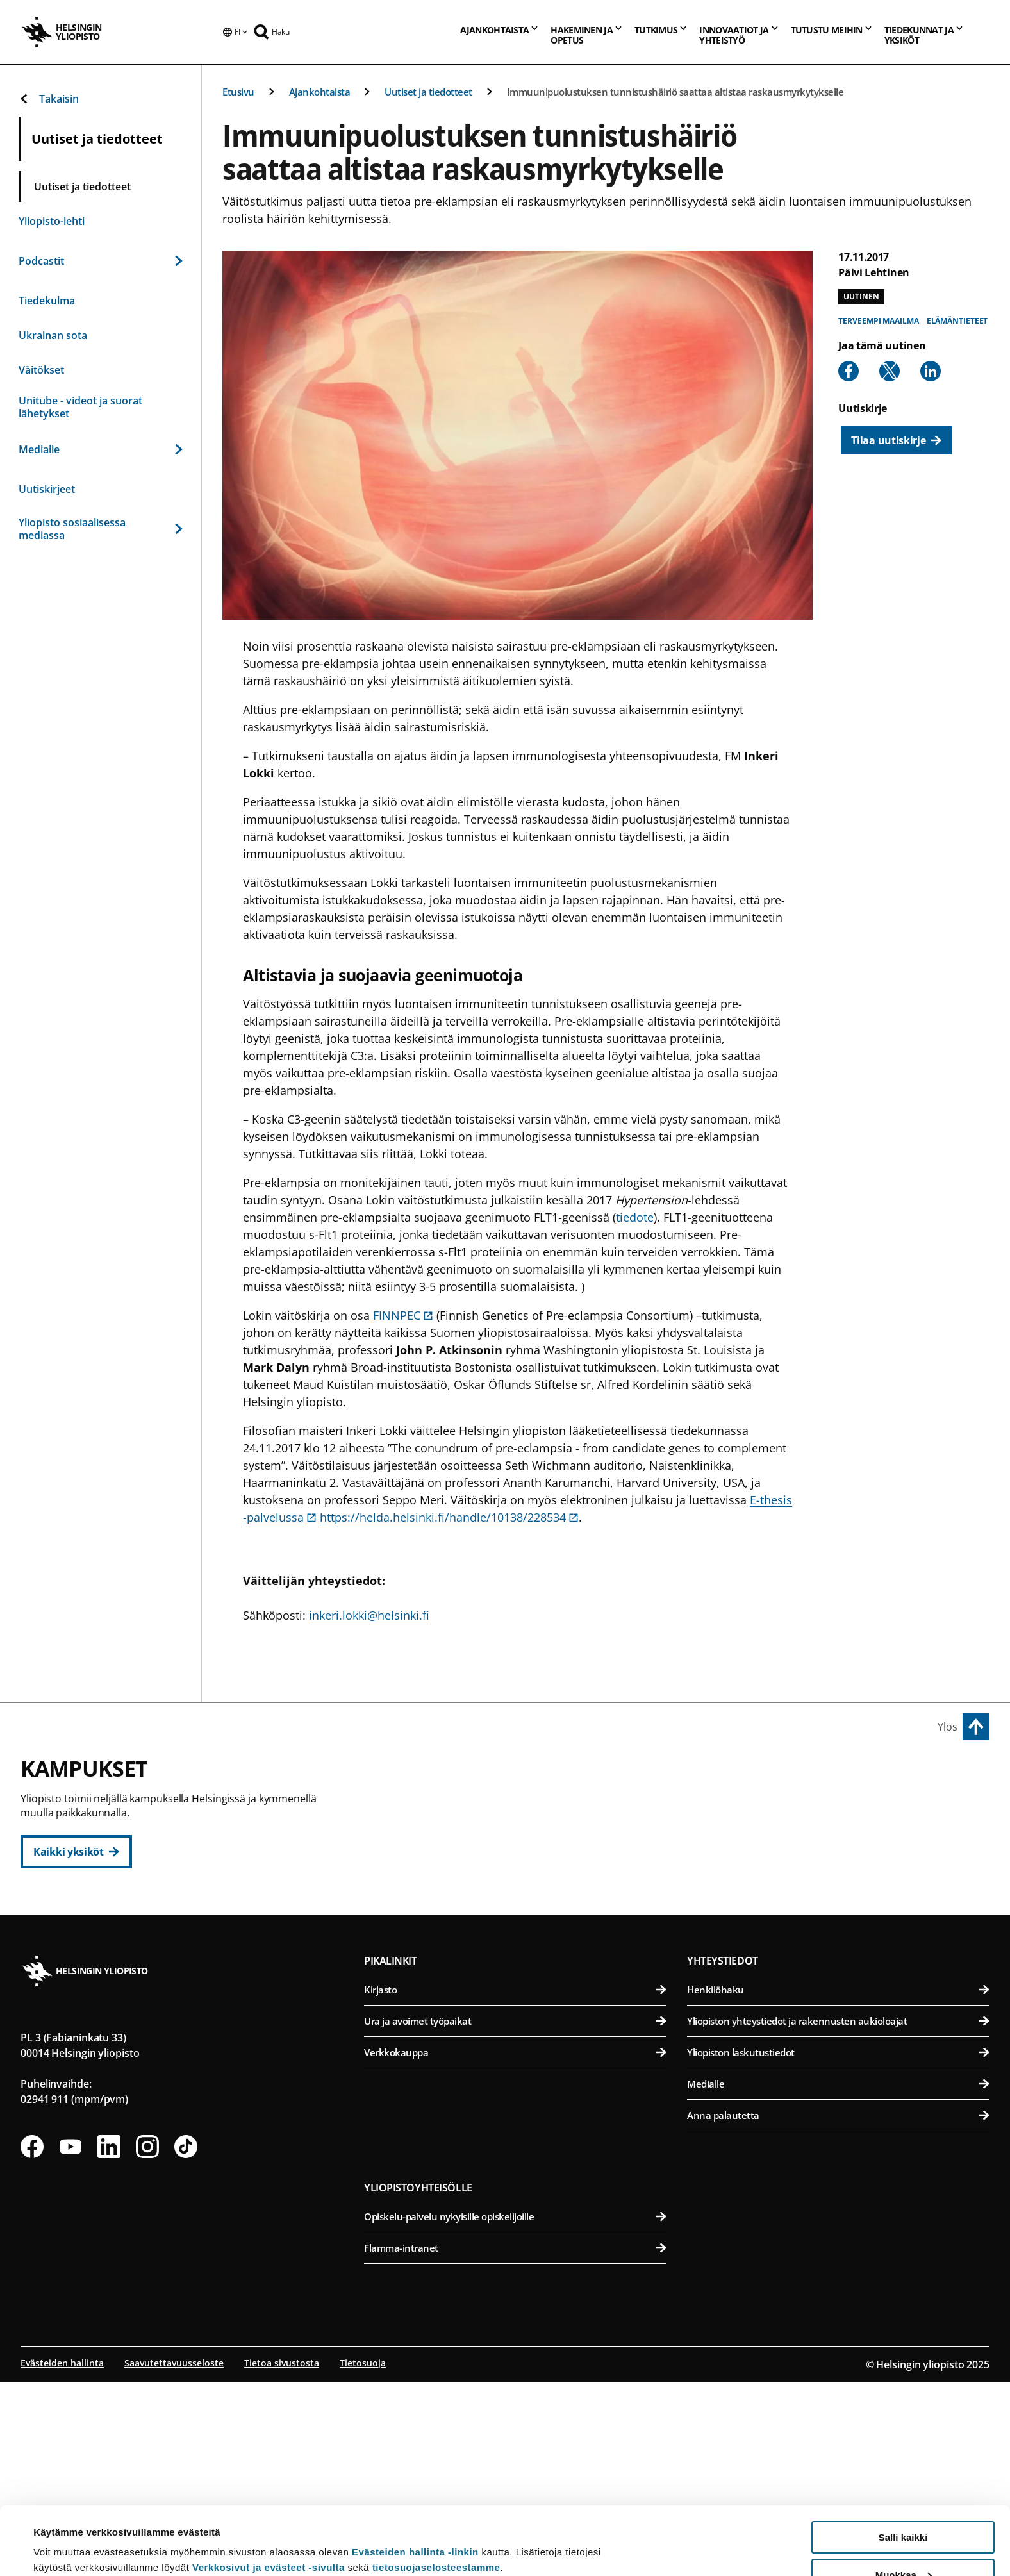  I want to click on [Seuraa meitä Youtubessa], so click(70, 2342).